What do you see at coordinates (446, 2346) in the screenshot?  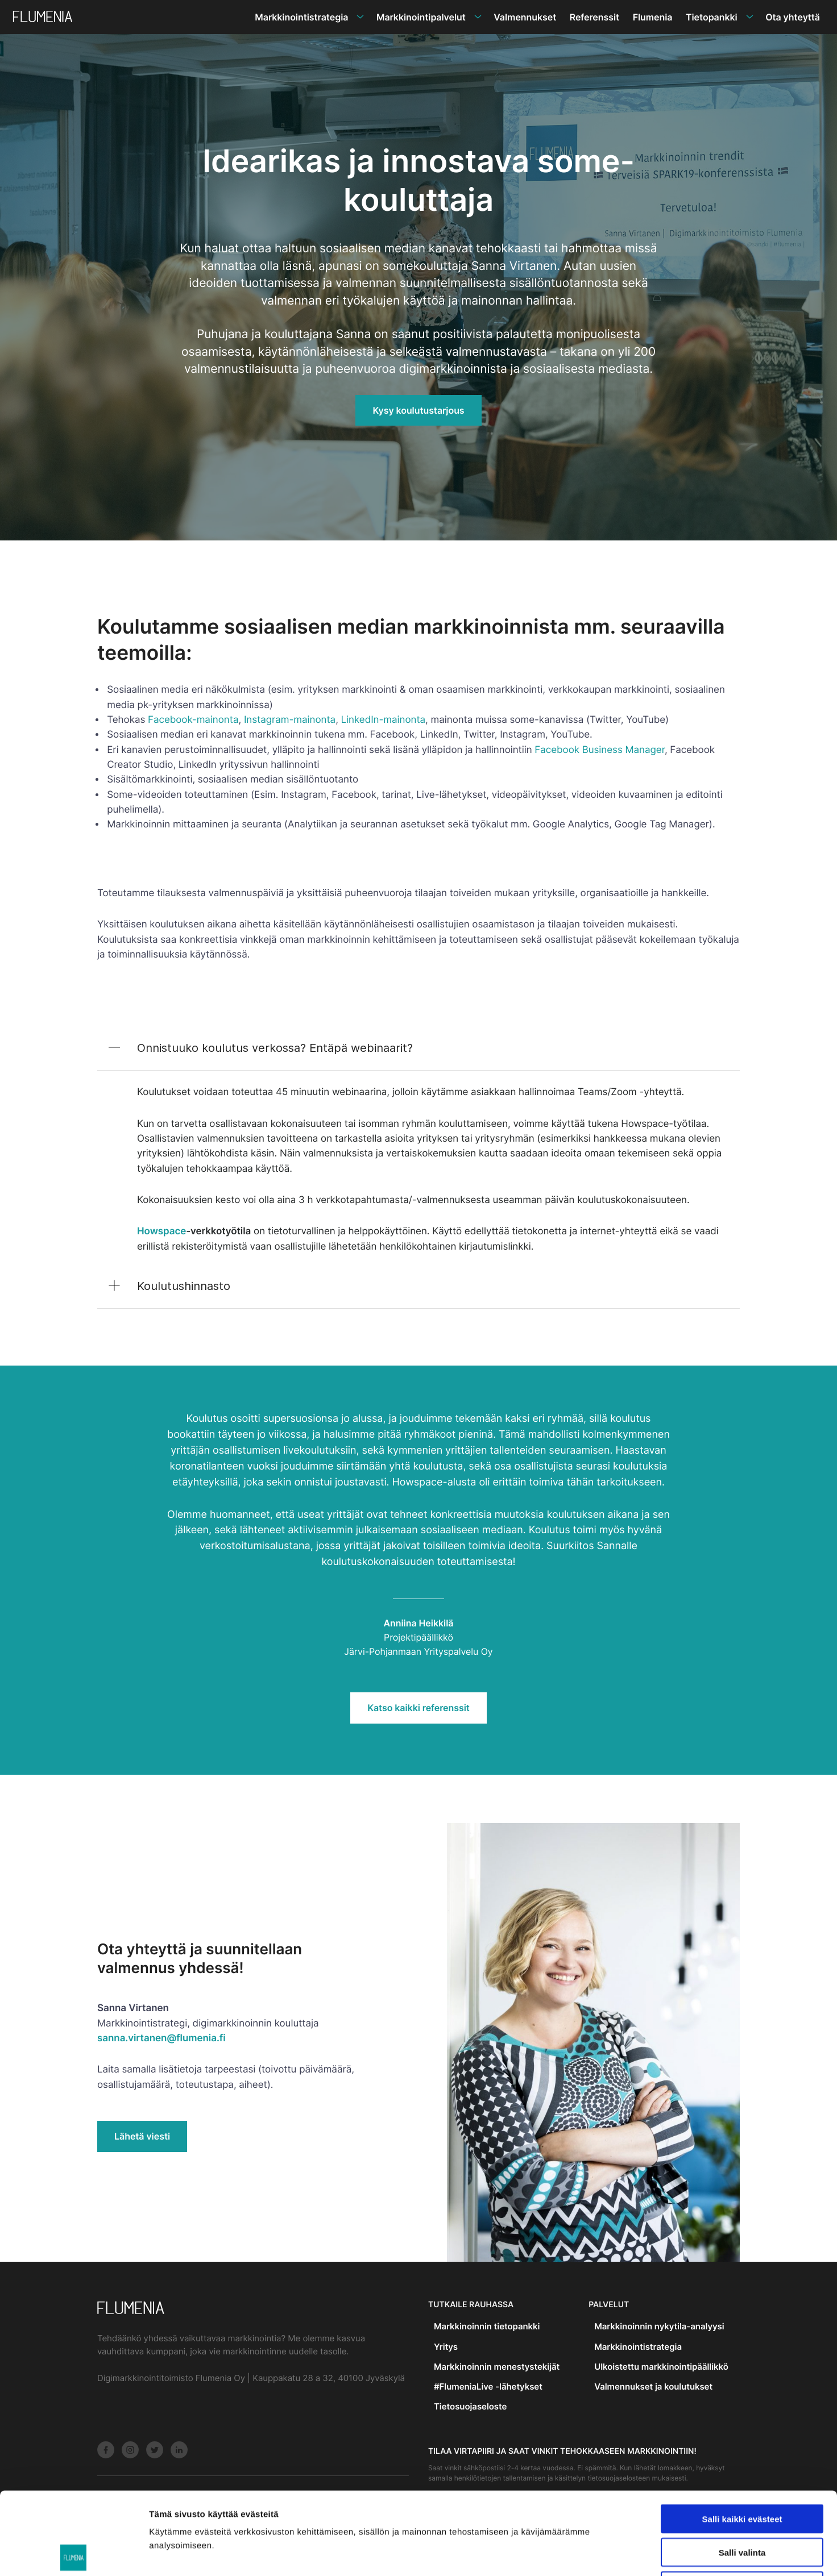 I see `Yritys [menuitem]` at bounding box center [446, 2346].